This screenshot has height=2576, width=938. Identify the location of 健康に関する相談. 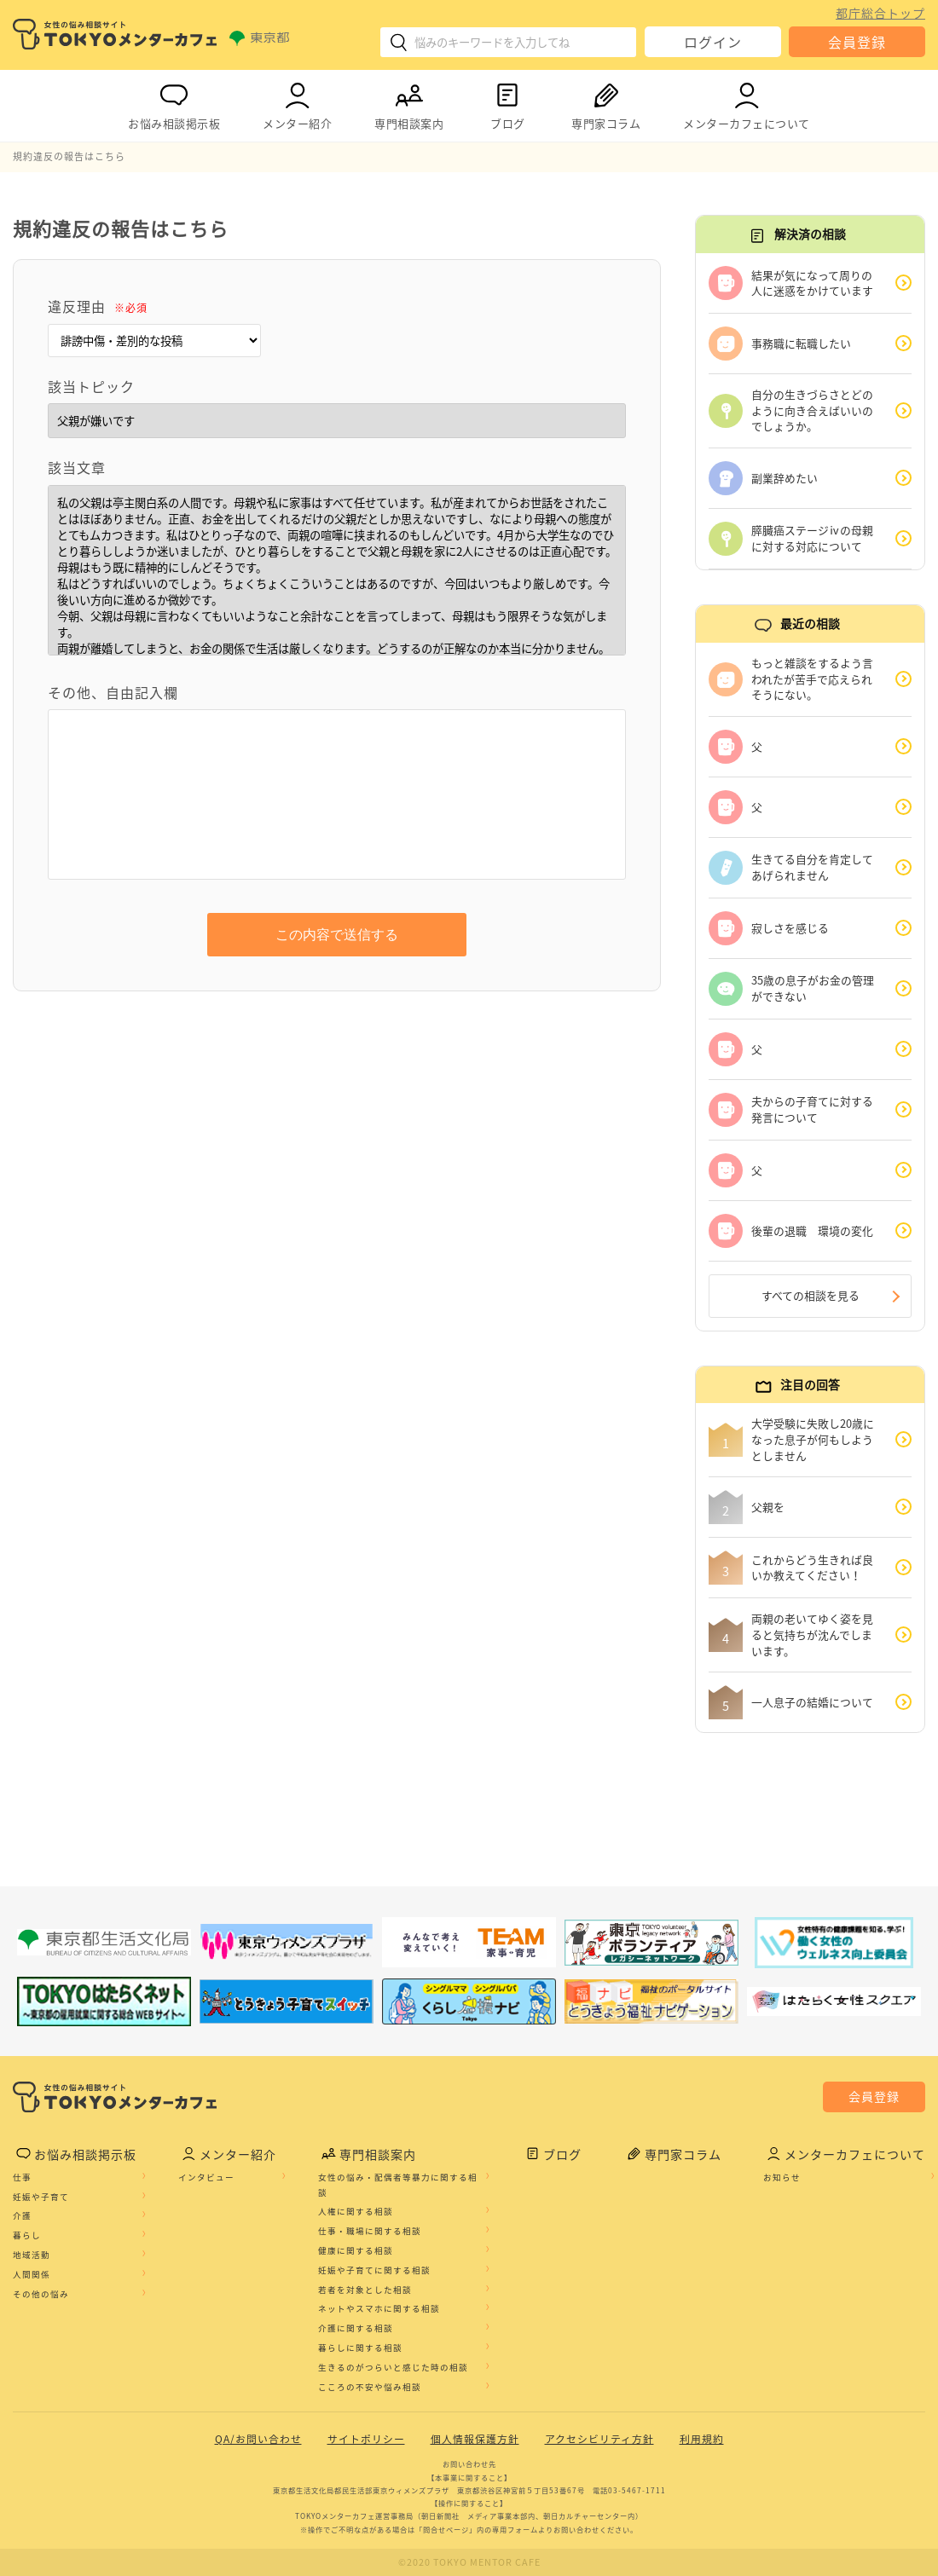
(355, 2252).